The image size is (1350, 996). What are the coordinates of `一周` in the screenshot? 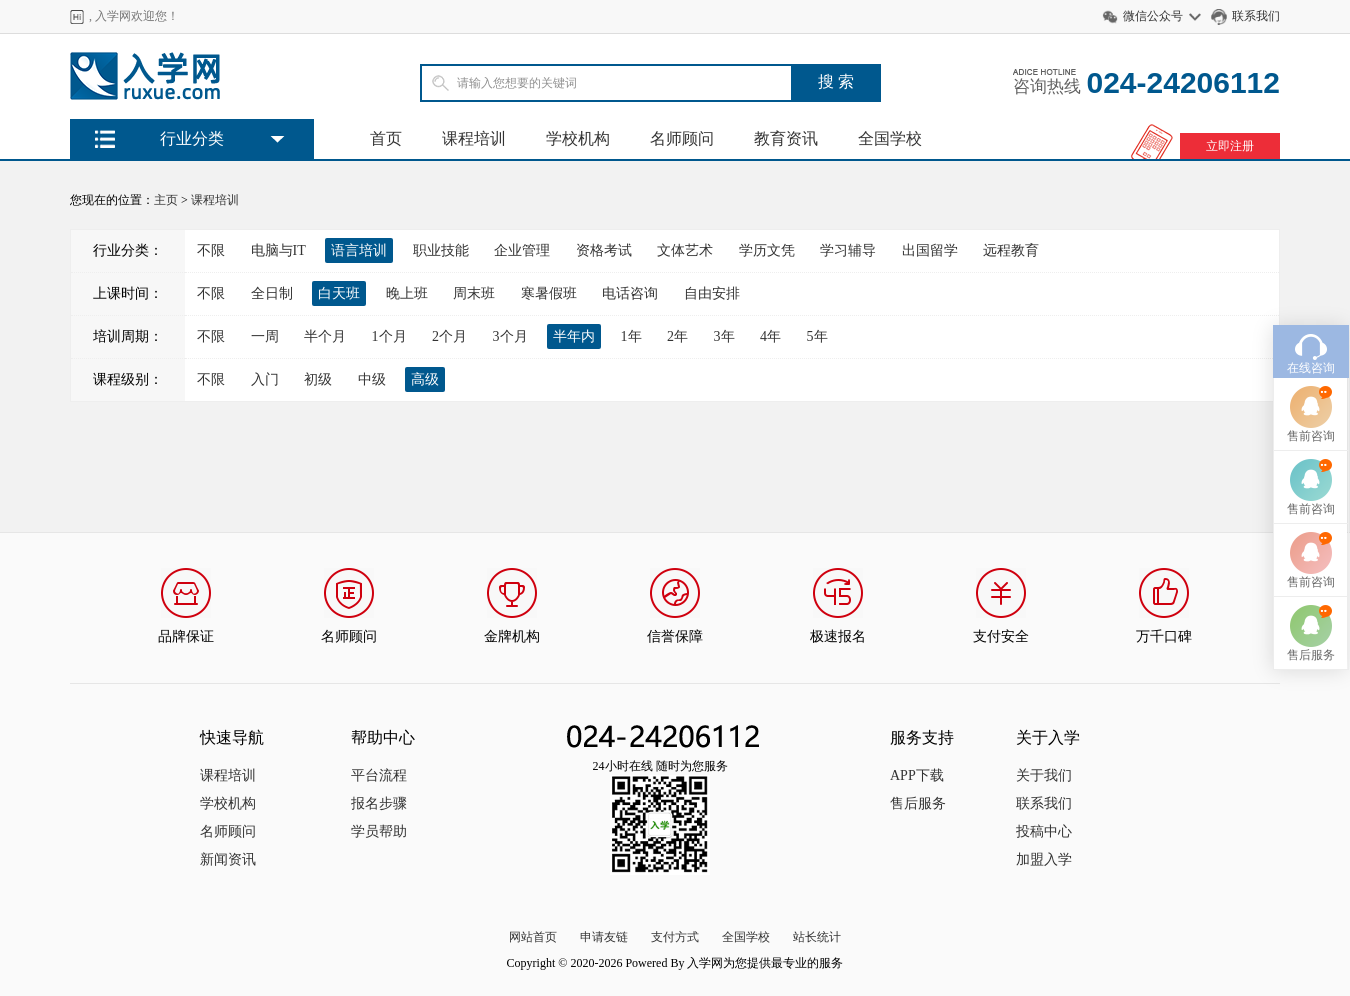 It's located at (265, 336).